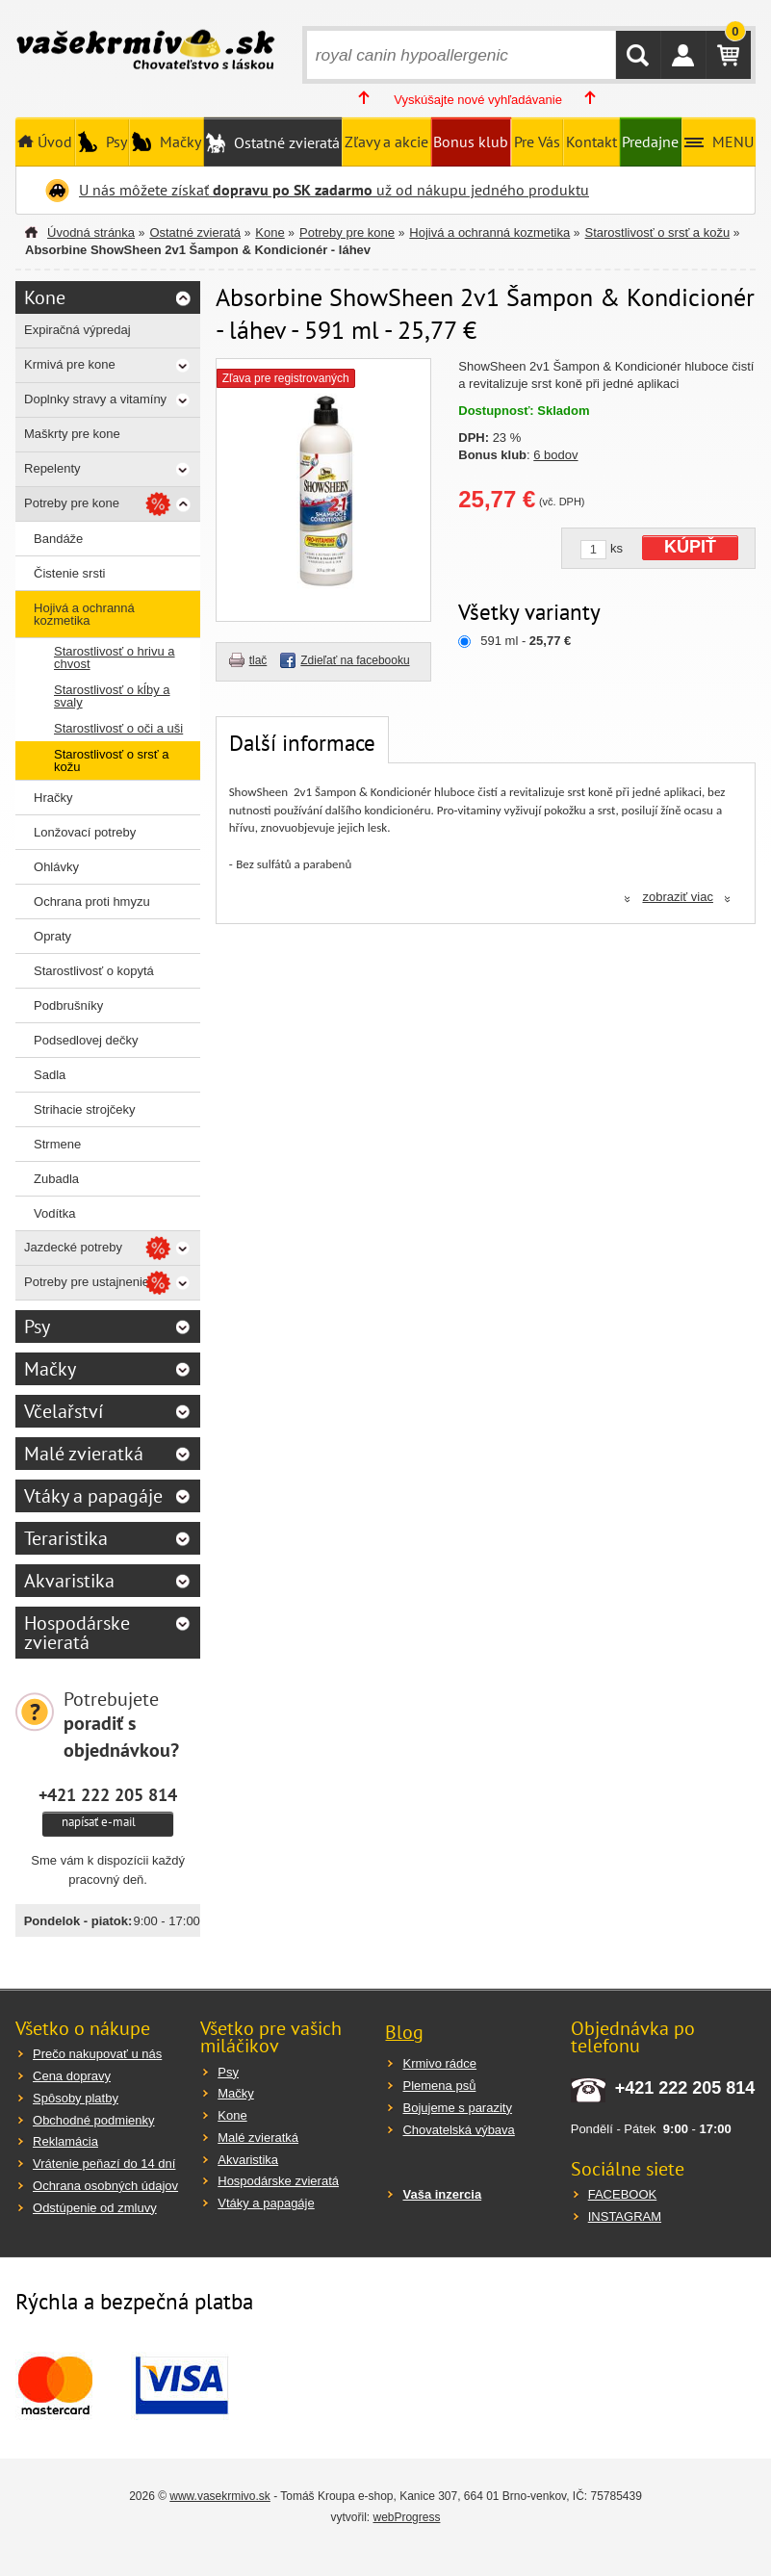 The height and width of the screenshot is (2576, 771). Describe the element at coordinates (66, 1538) in the screenshot. I see `Teraristika` at that location.